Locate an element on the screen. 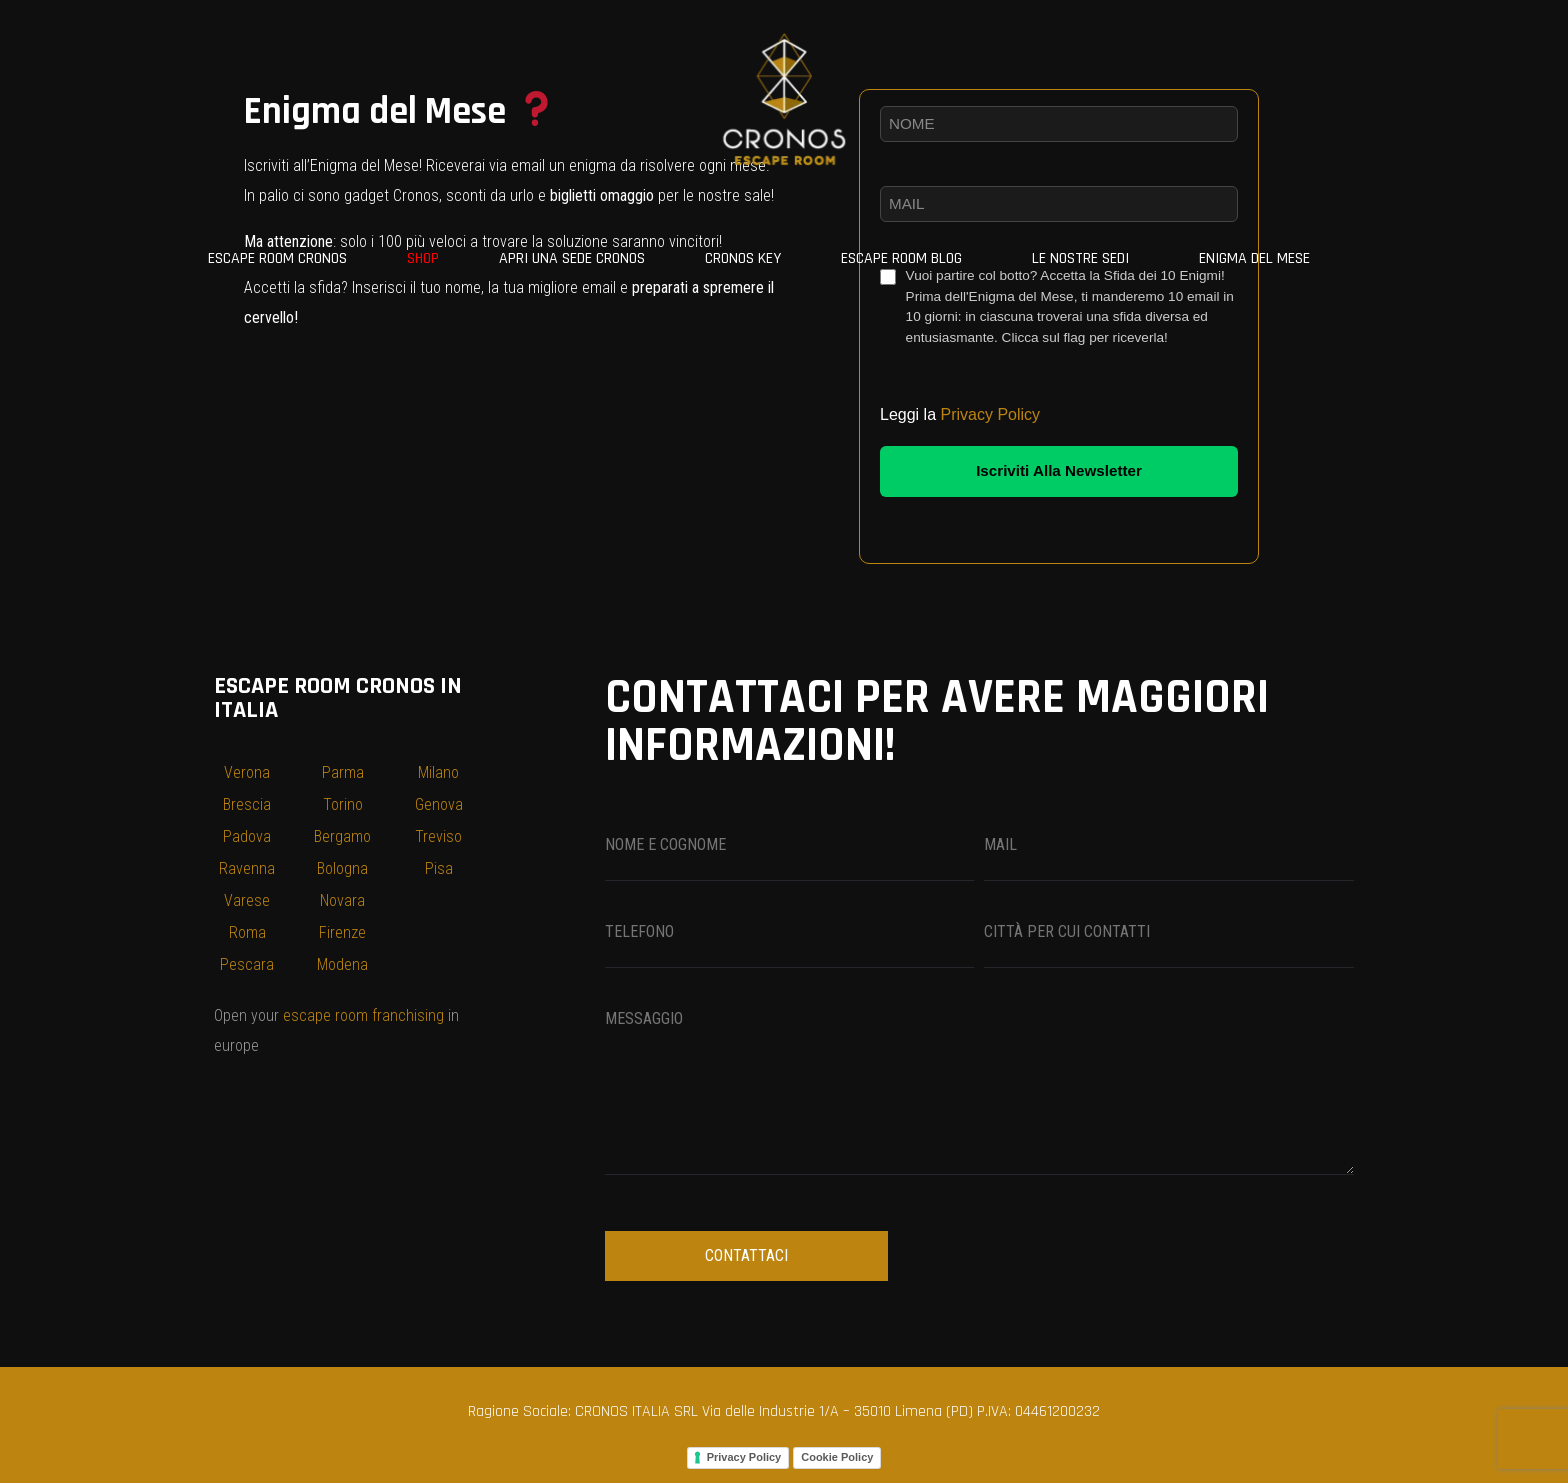 The height and width of the screenshot is (1483, 1568). Bergamo is located at coordinates (342, 836).